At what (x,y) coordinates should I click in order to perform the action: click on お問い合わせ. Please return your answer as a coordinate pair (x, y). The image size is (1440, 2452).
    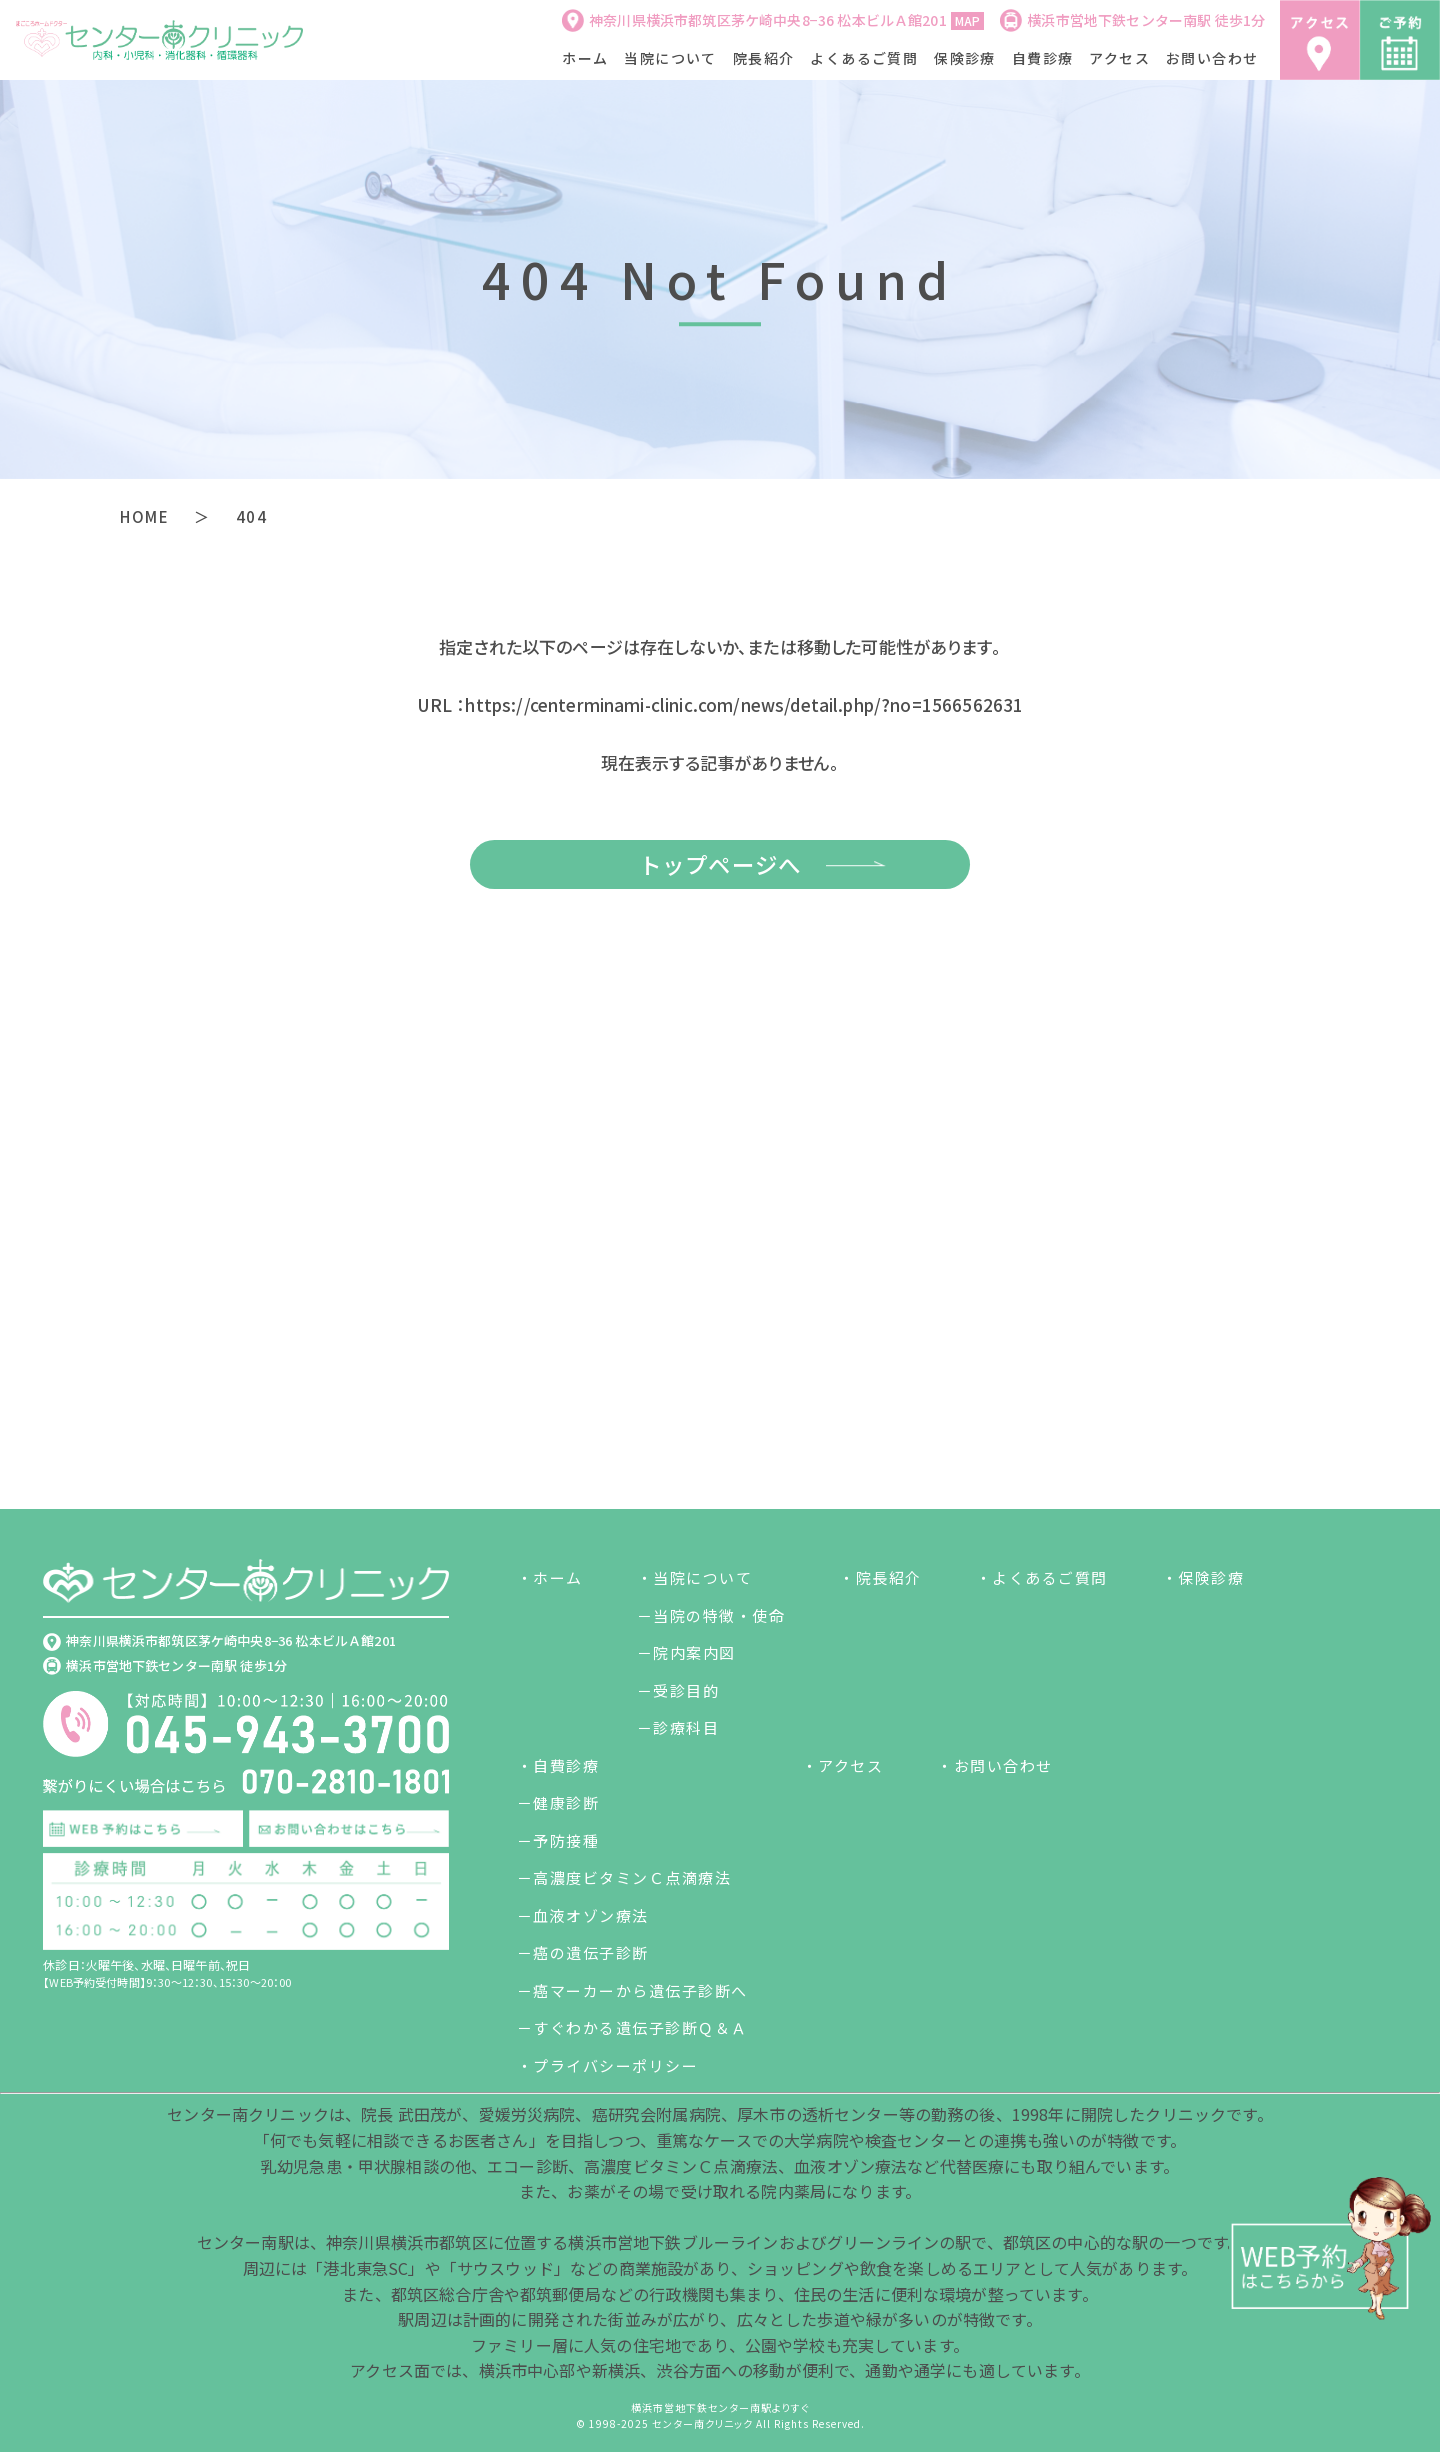
    Looking at the image, I should click on (1212, 58).